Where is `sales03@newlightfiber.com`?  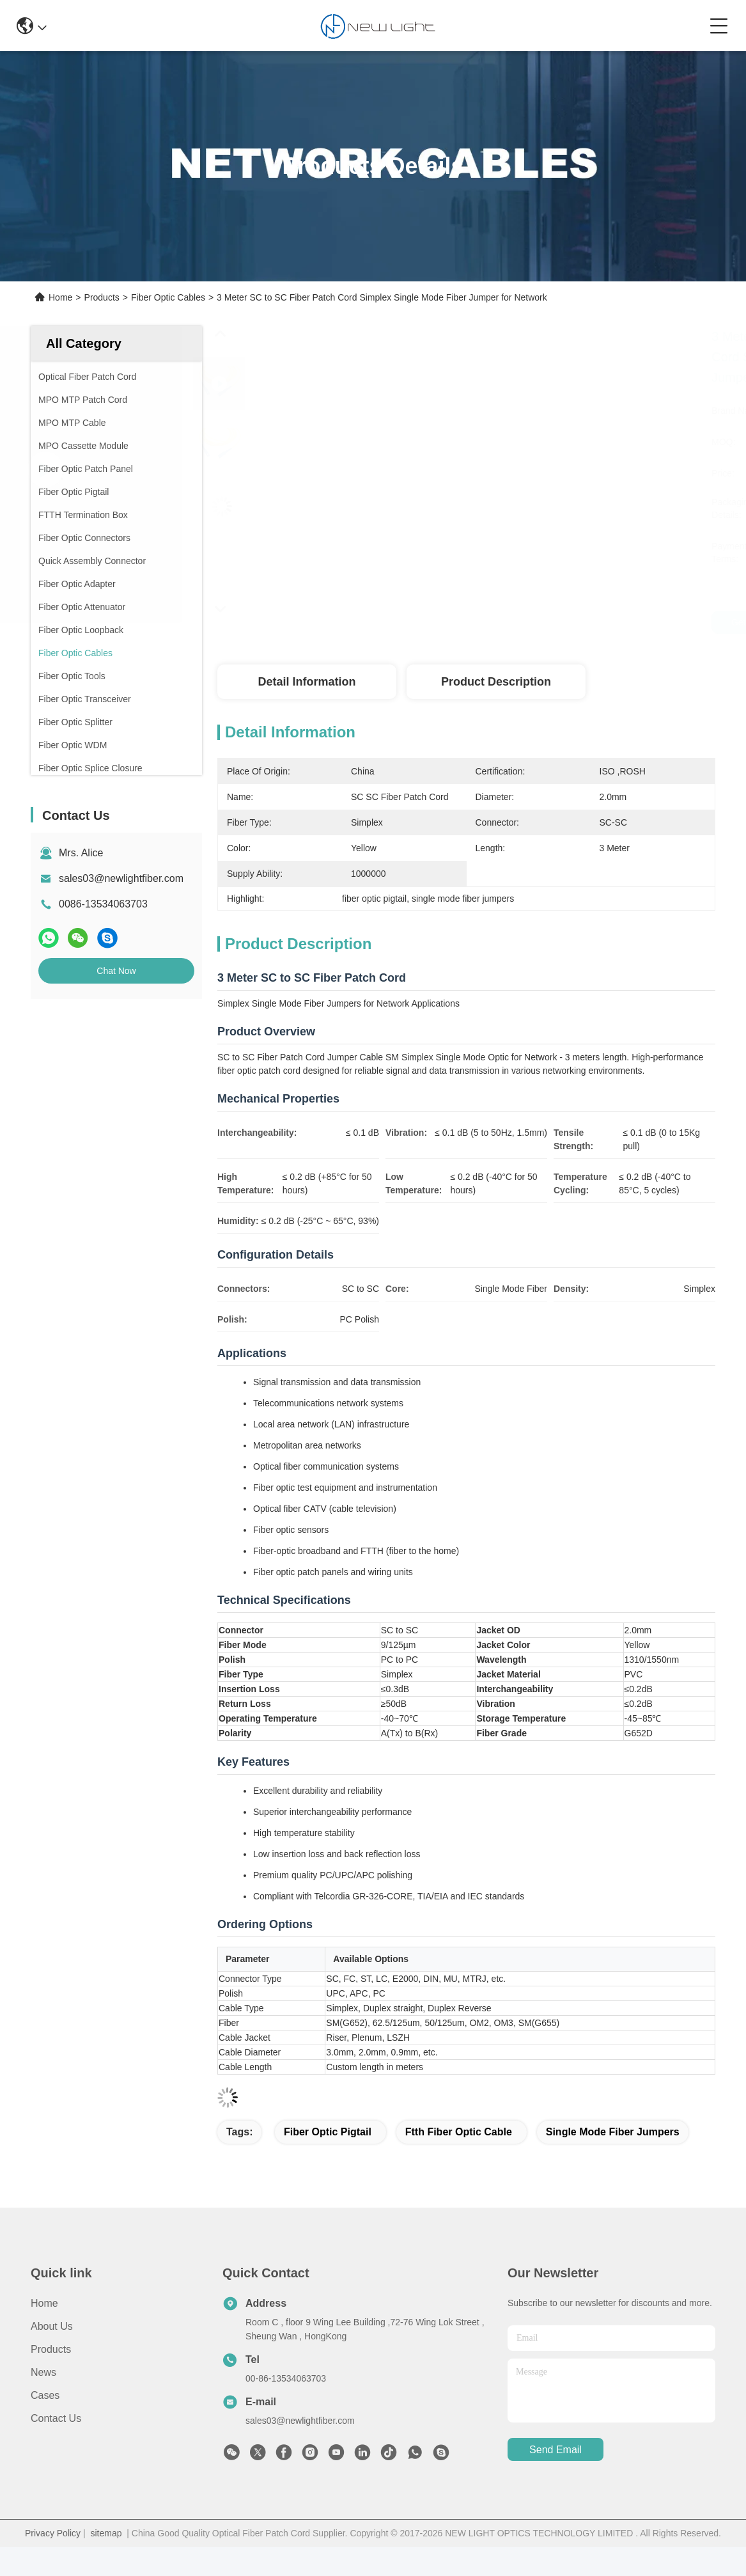
sales03@newlightfiber.com is located at coordinates (121, 878).